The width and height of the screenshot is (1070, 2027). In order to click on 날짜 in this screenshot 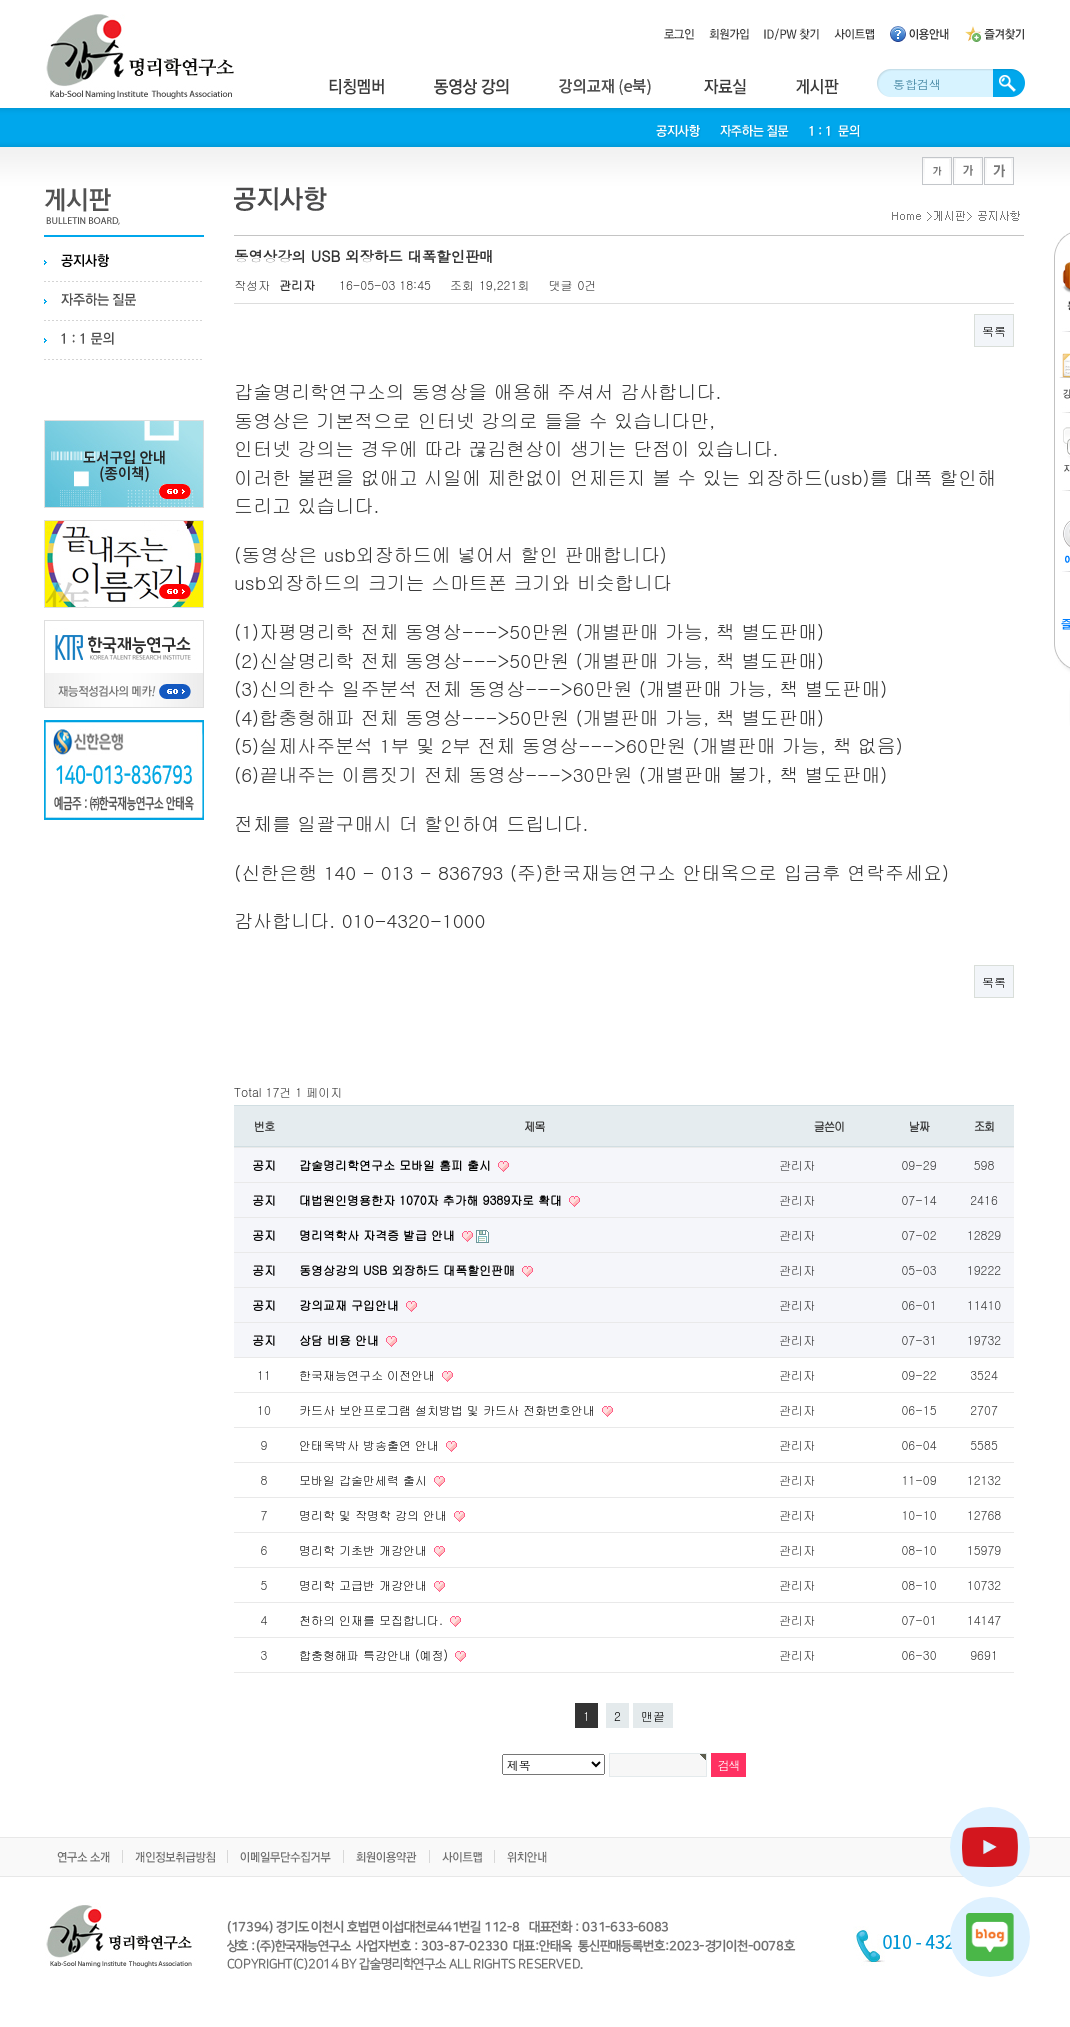, I will do `click(919, 1126)`.